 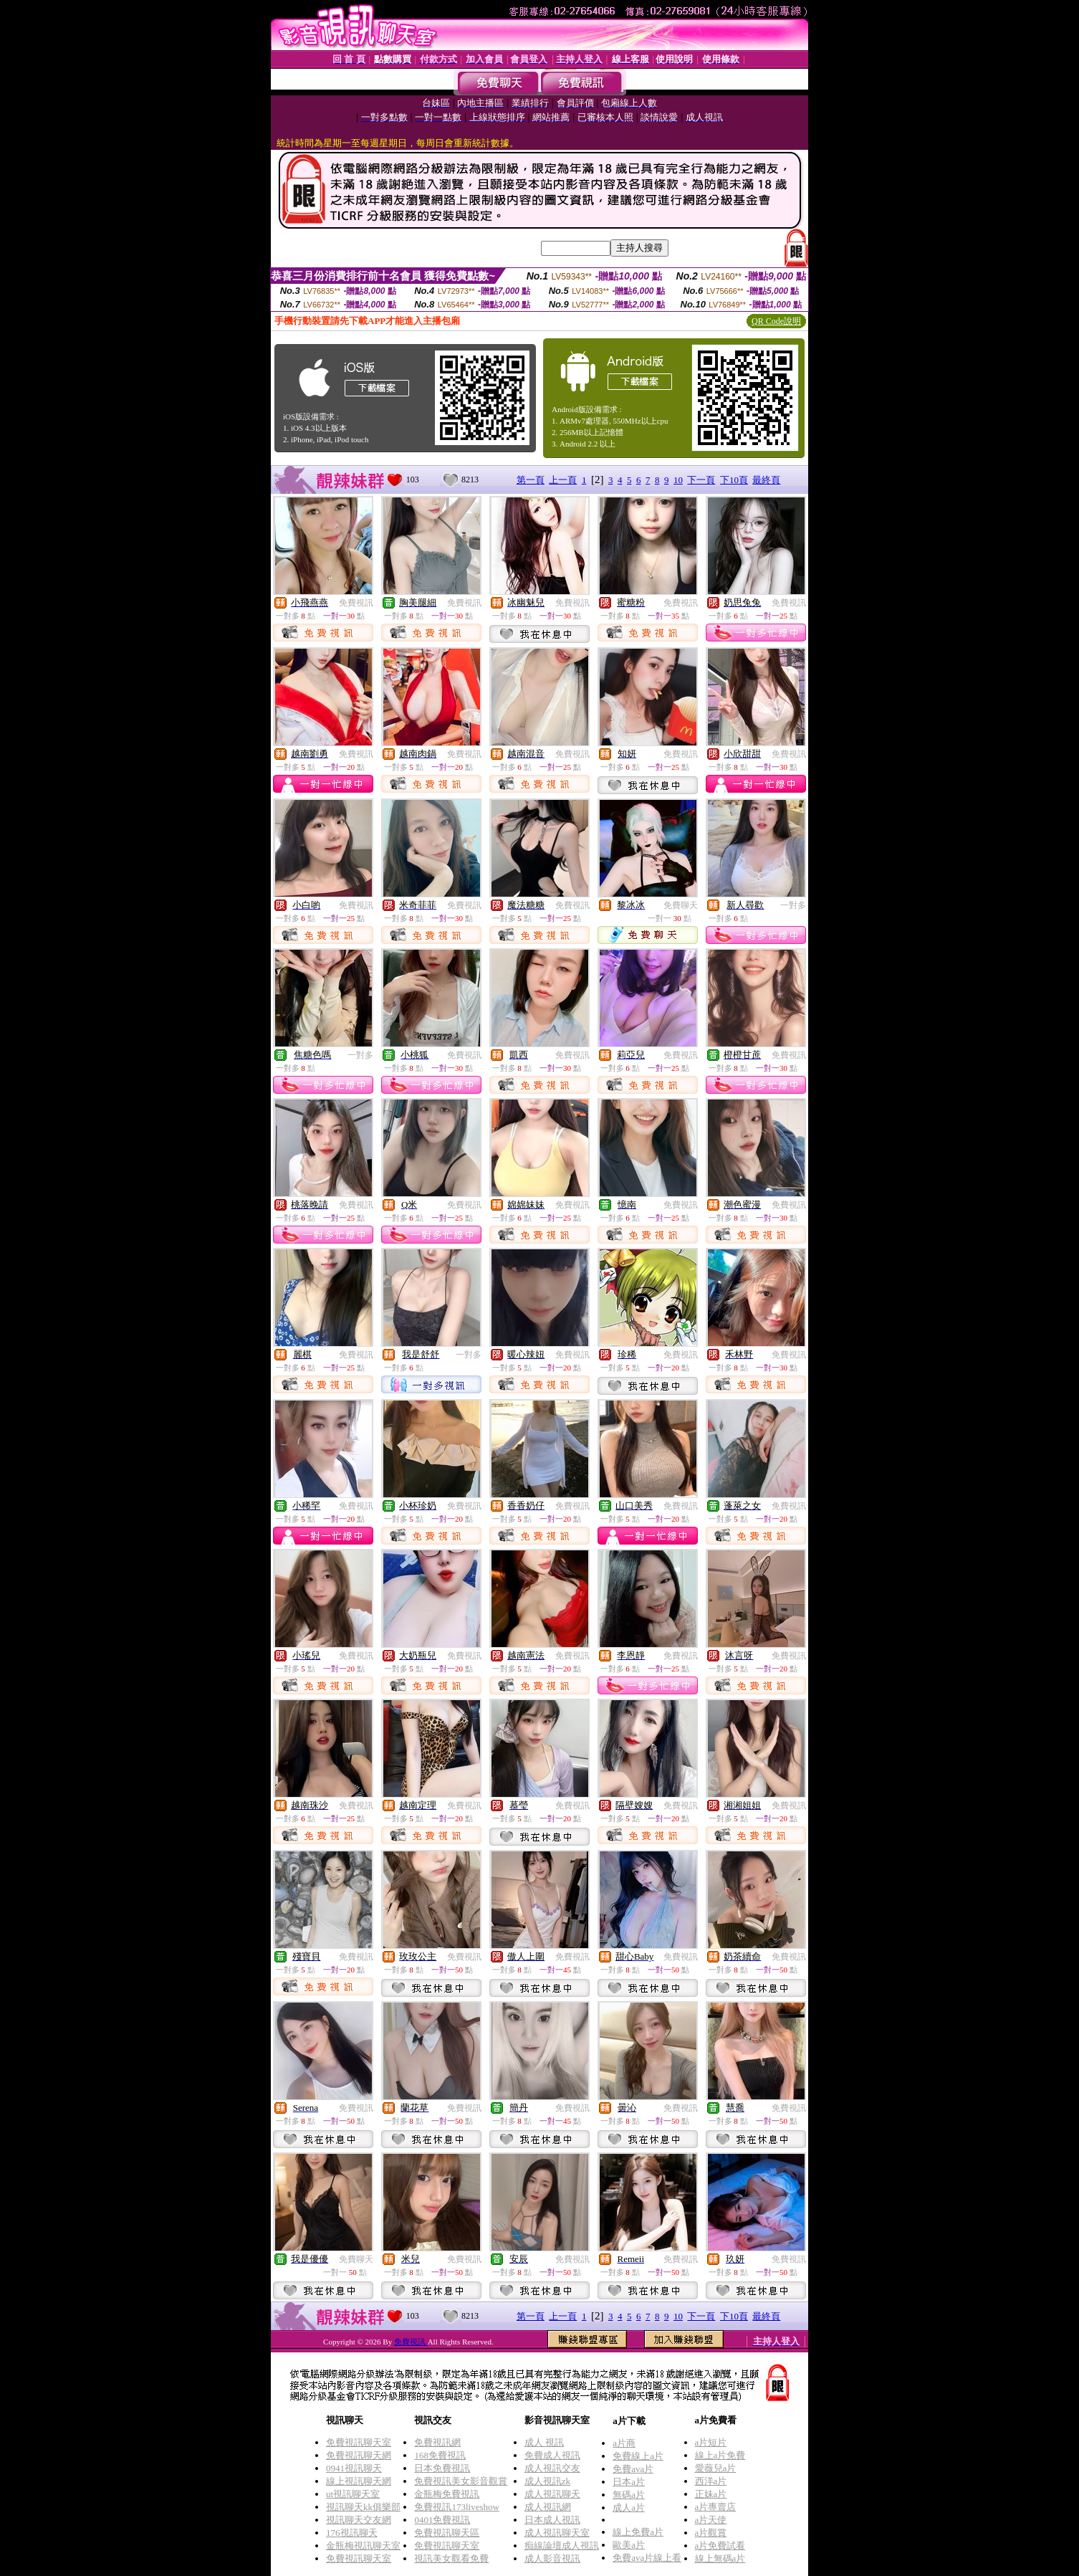 I want to click on 10, so click(x=678, y=479).